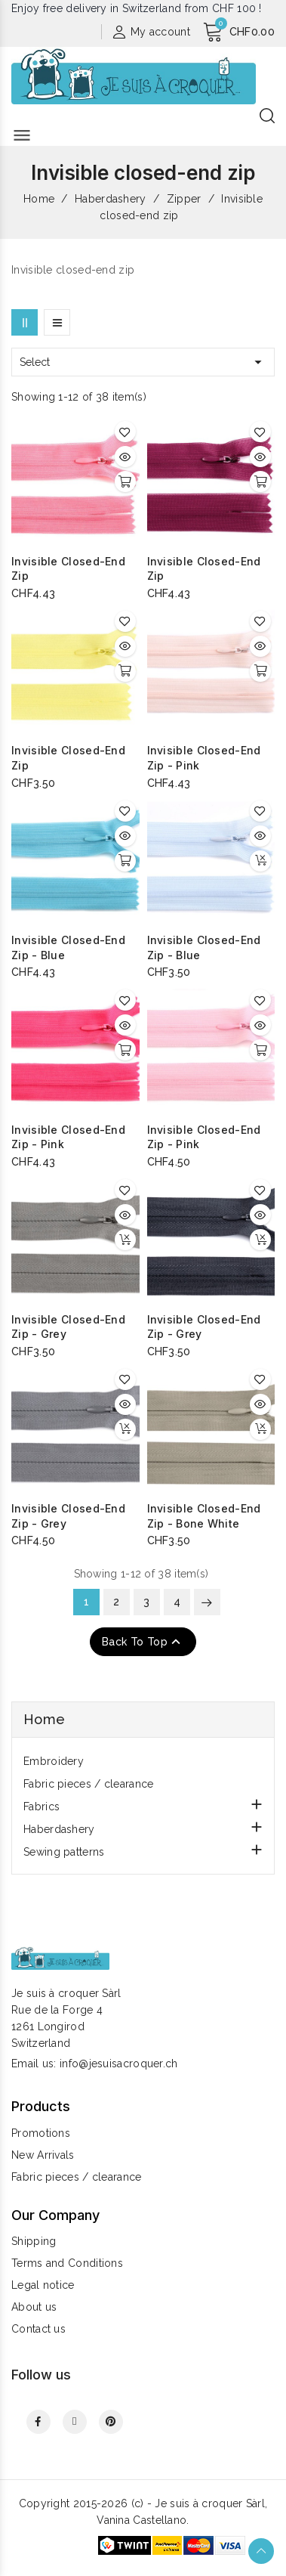 Image resolution: width=286 pixels, height=2576 pixels. I want to click on Invisible closed-end zip, so click(68, 569).